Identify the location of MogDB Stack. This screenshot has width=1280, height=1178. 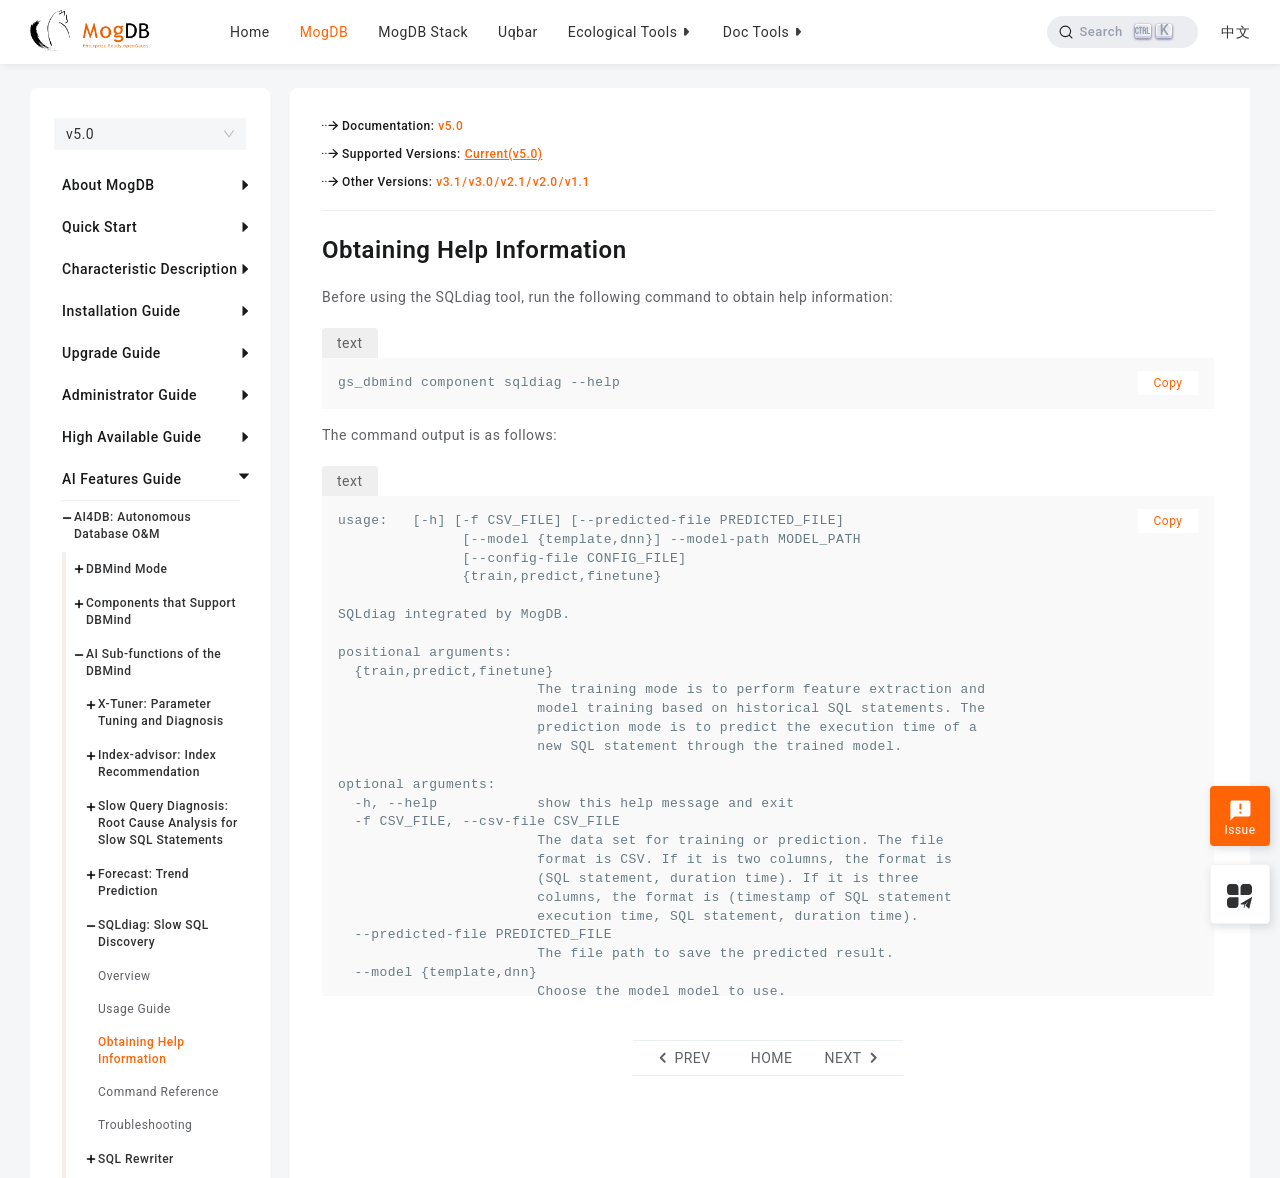
(423, 32).